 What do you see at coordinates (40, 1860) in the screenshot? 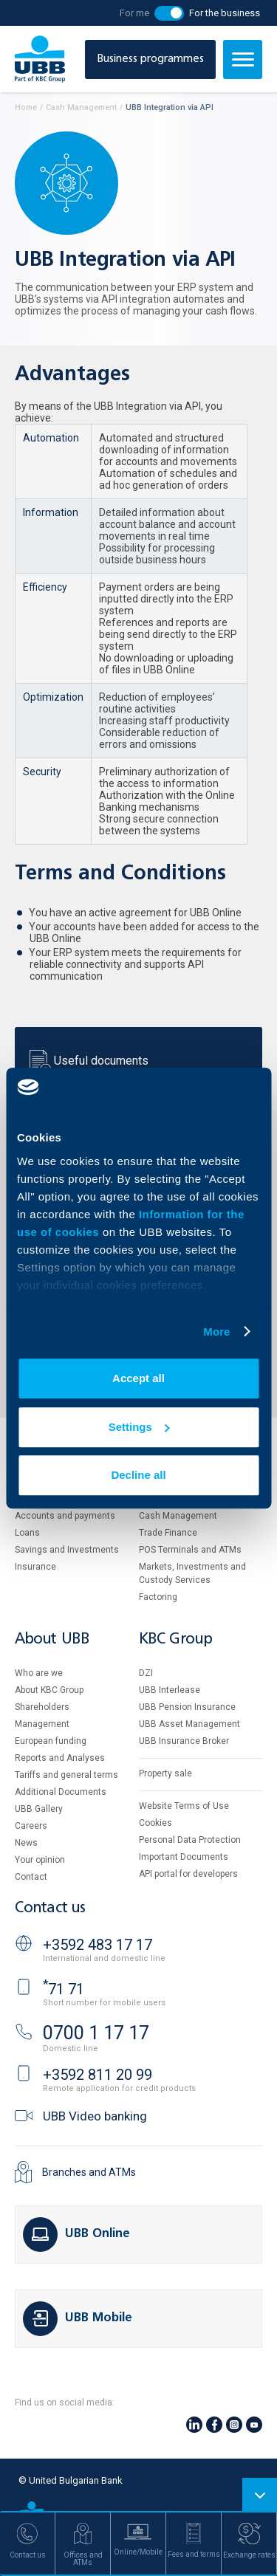
I see `Your opinion` at bounding box center [40, 1860].